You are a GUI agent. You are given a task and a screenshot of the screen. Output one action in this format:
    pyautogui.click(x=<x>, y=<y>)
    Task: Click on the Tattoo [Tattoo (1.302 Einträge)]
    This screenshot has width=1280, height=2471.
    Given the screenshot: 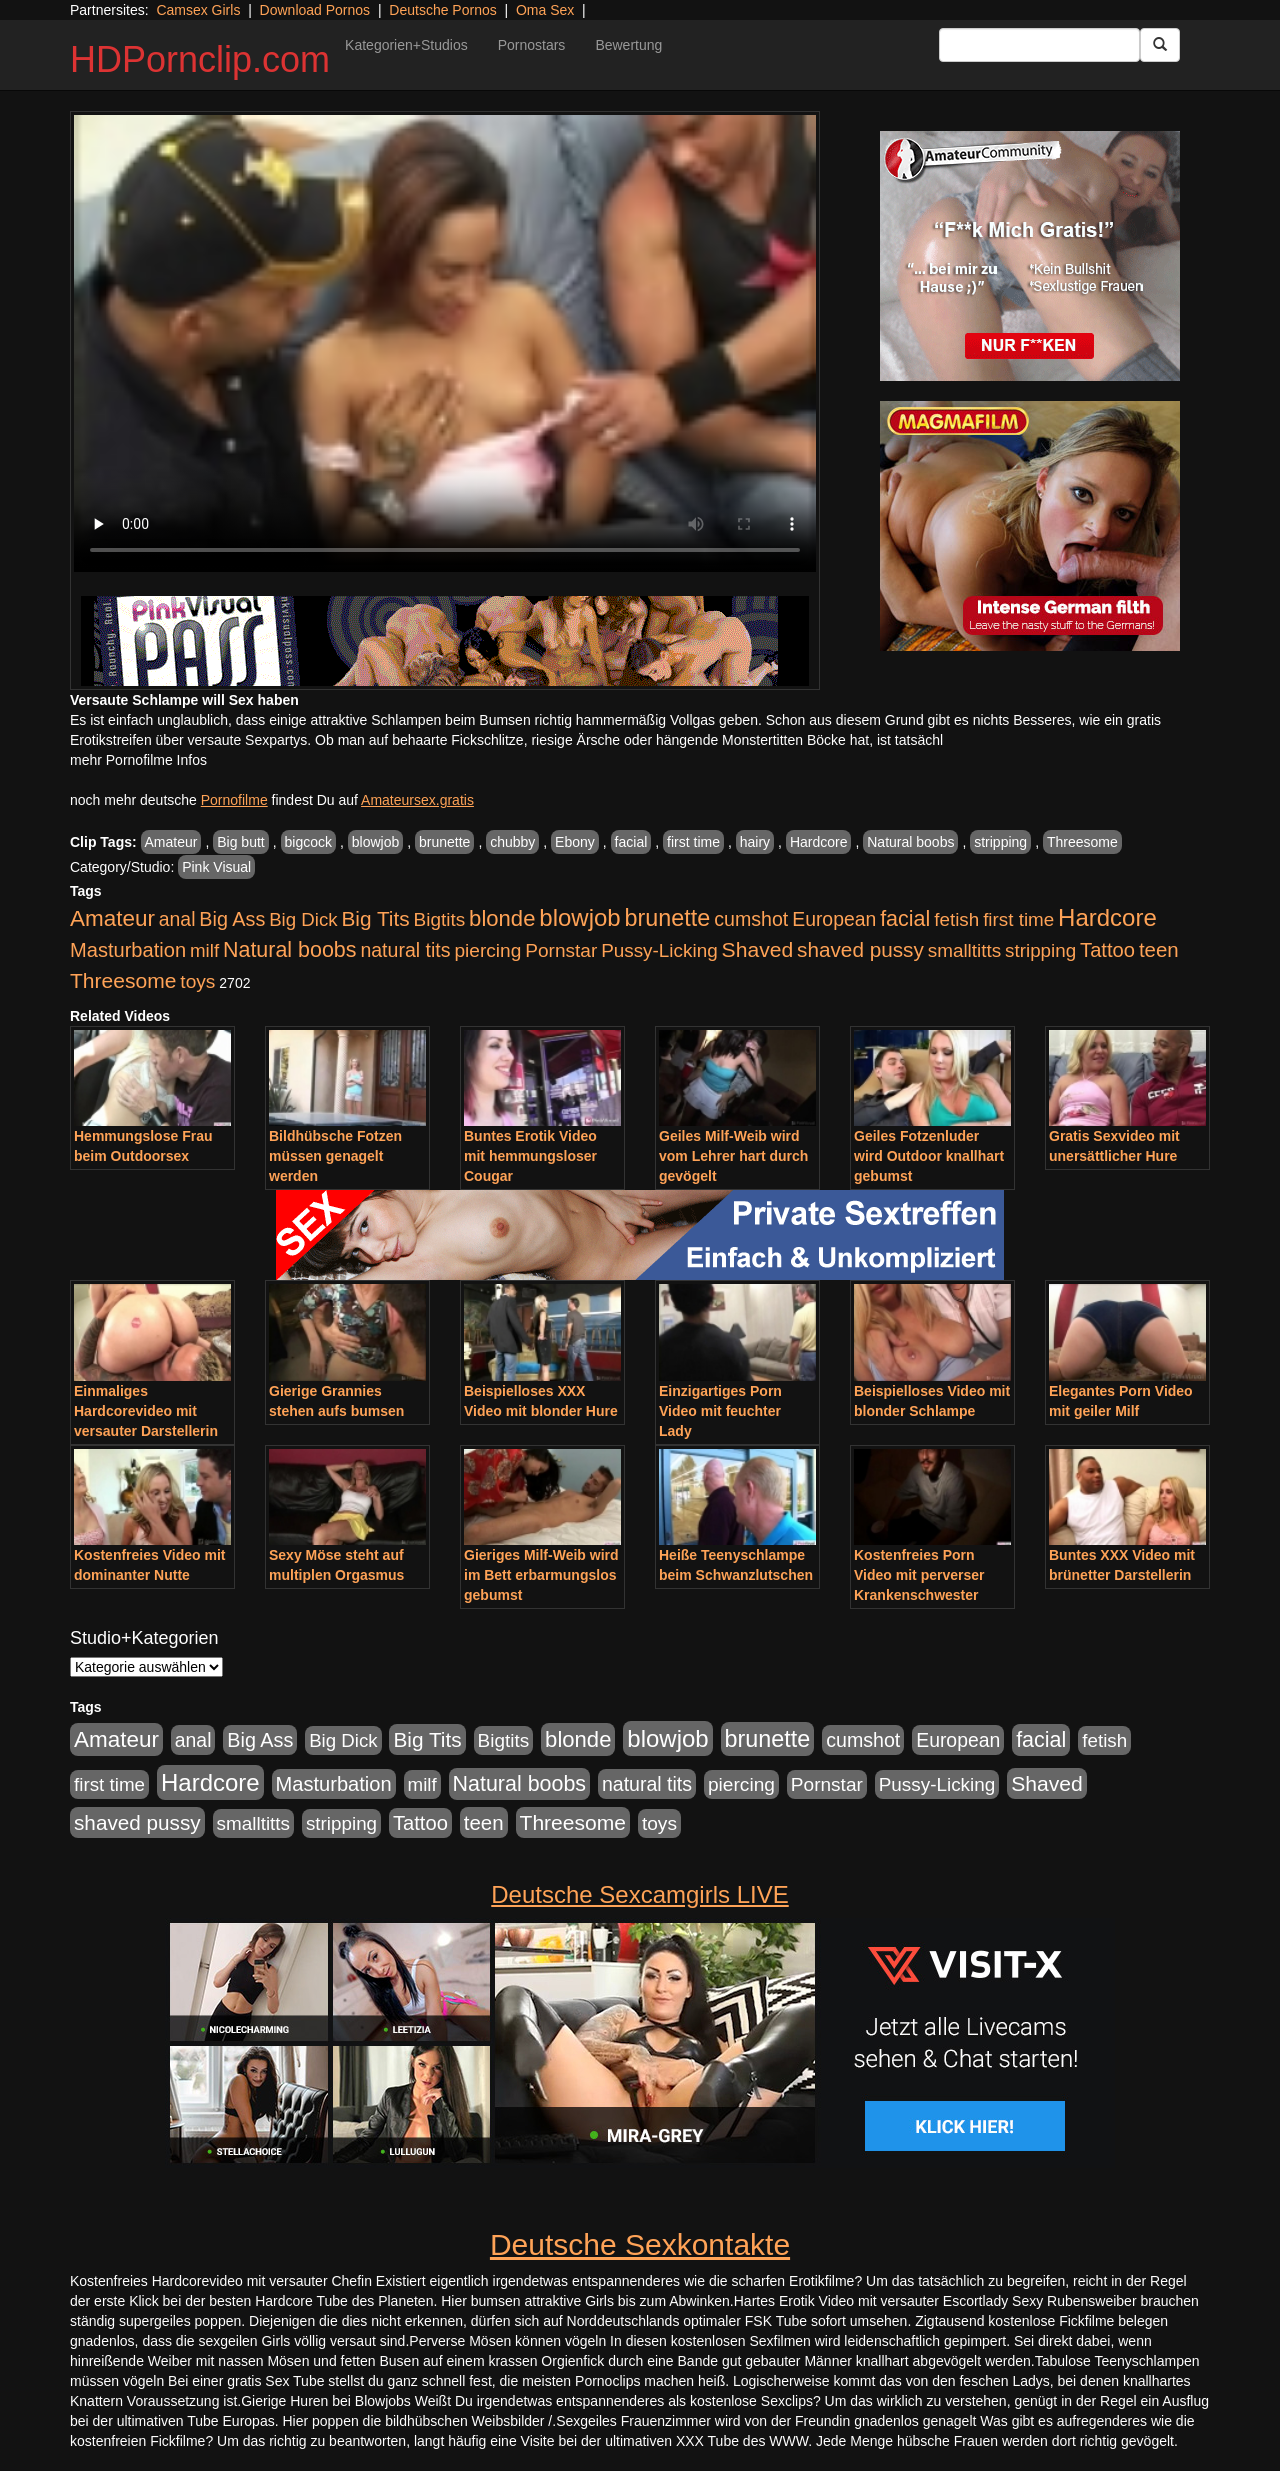 What is the action you would take?
    pyautogui.click(x=1107, y=950)
    